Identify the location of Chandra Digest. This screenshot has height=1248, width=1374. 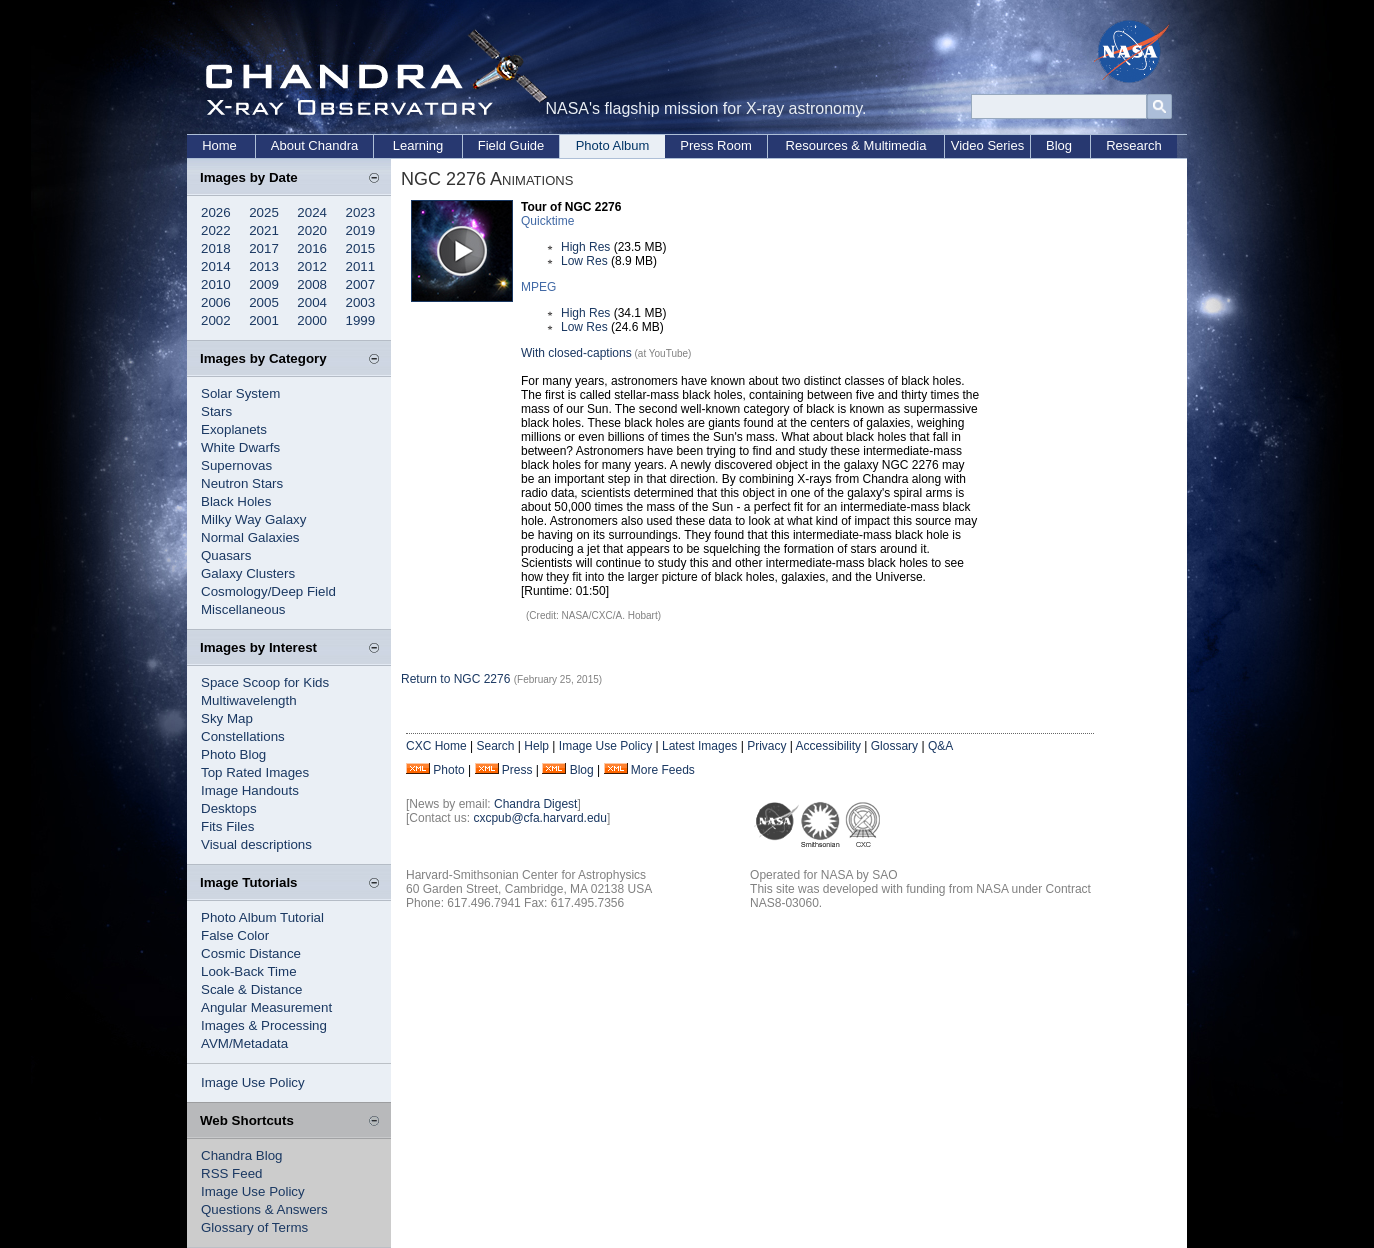
(535, 804).